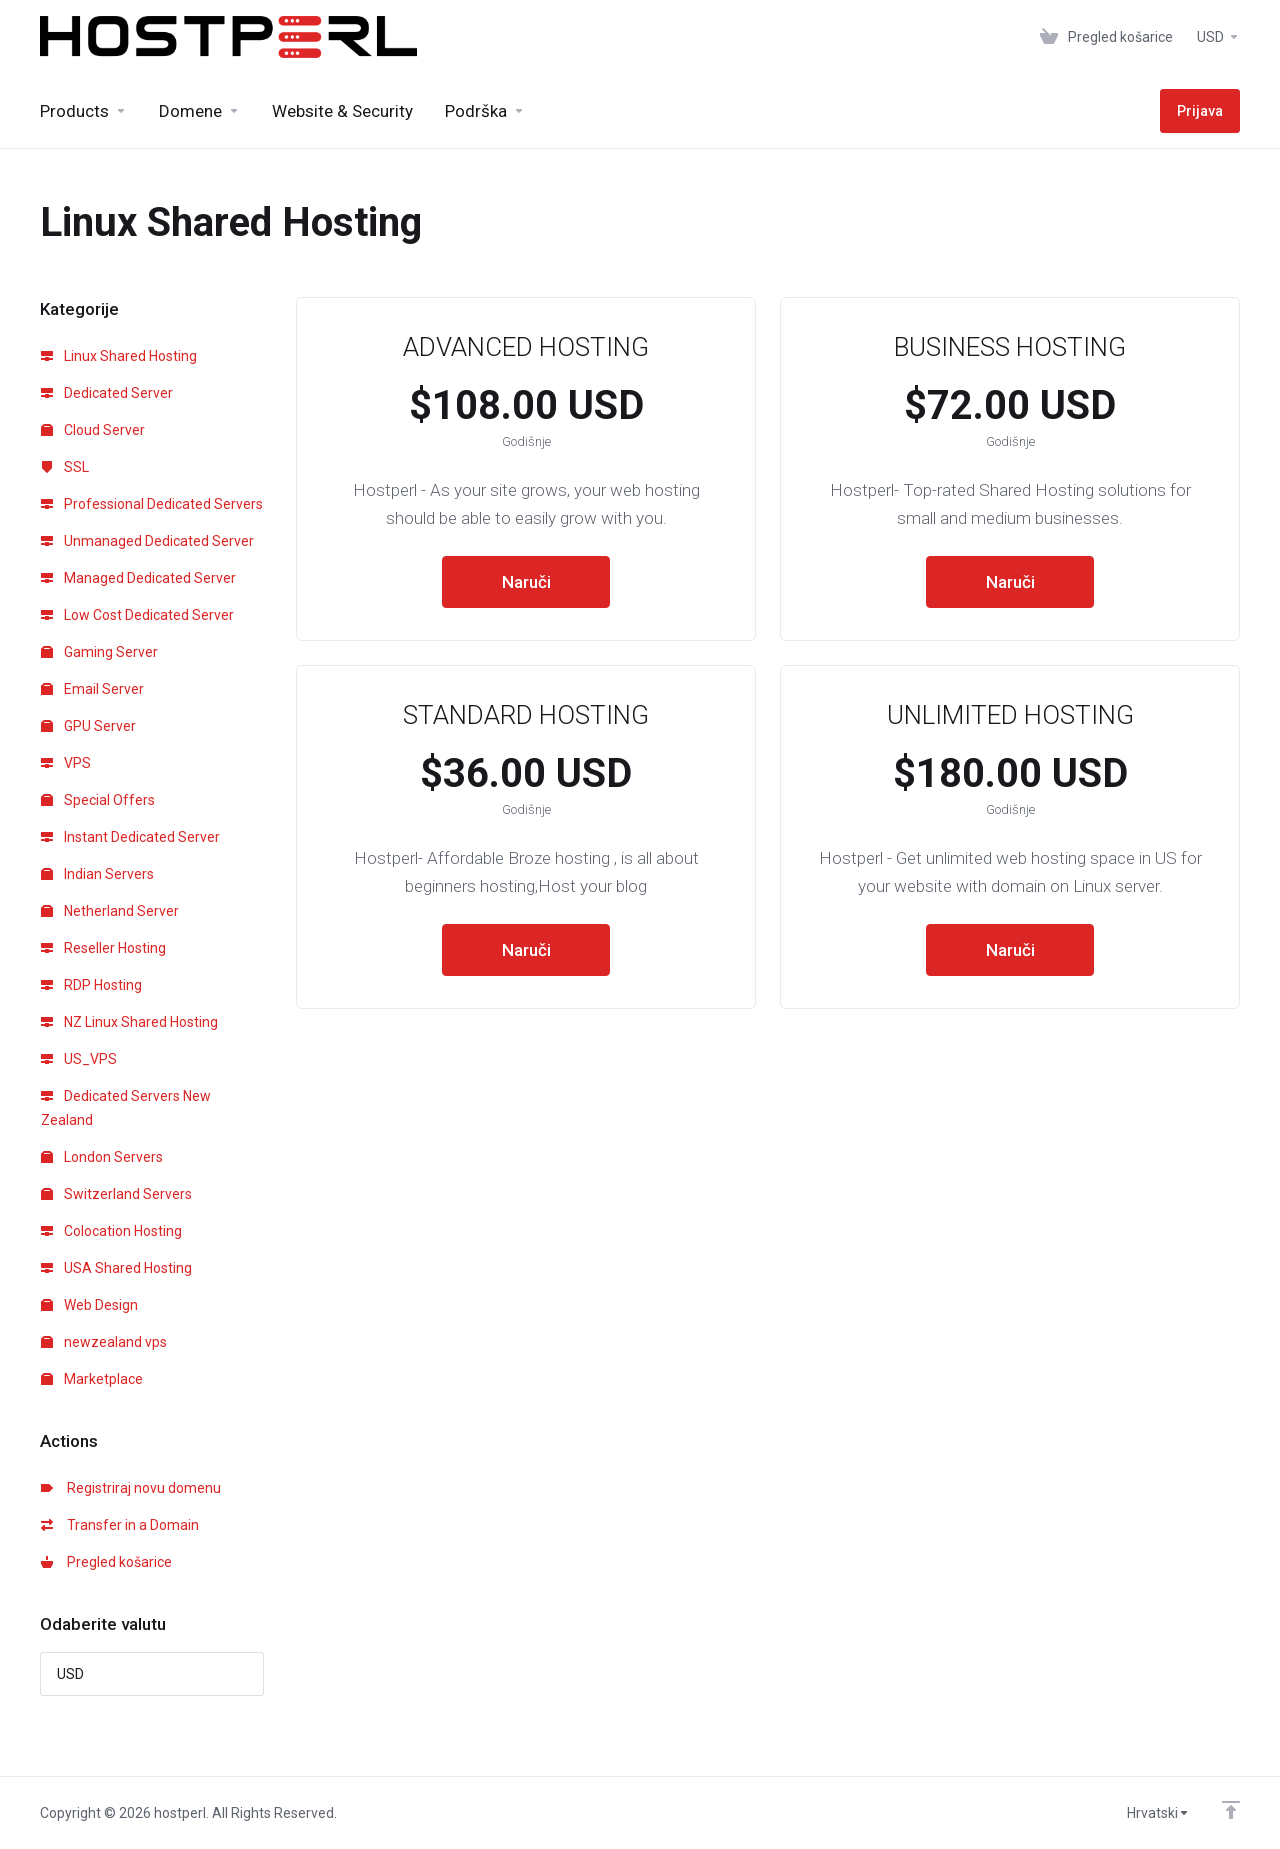 This screenshot has height=1849, width=1280. I want to click on Registriraj novu domenu, so click(131, 1488).